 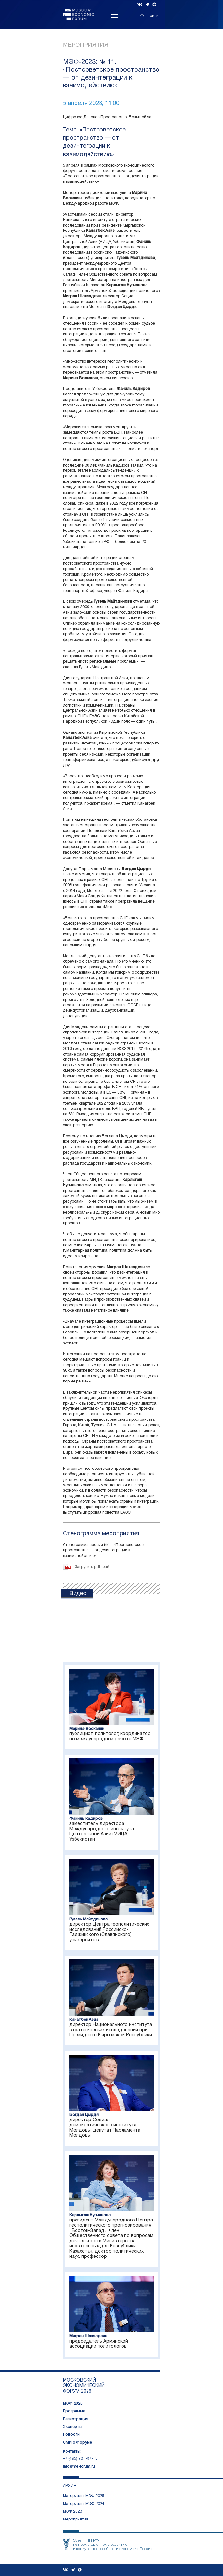 What do you see at coordinates (73, 2403) in the screenshot?
I see `МЭФ 2026` at bounding box center [73, 2403].